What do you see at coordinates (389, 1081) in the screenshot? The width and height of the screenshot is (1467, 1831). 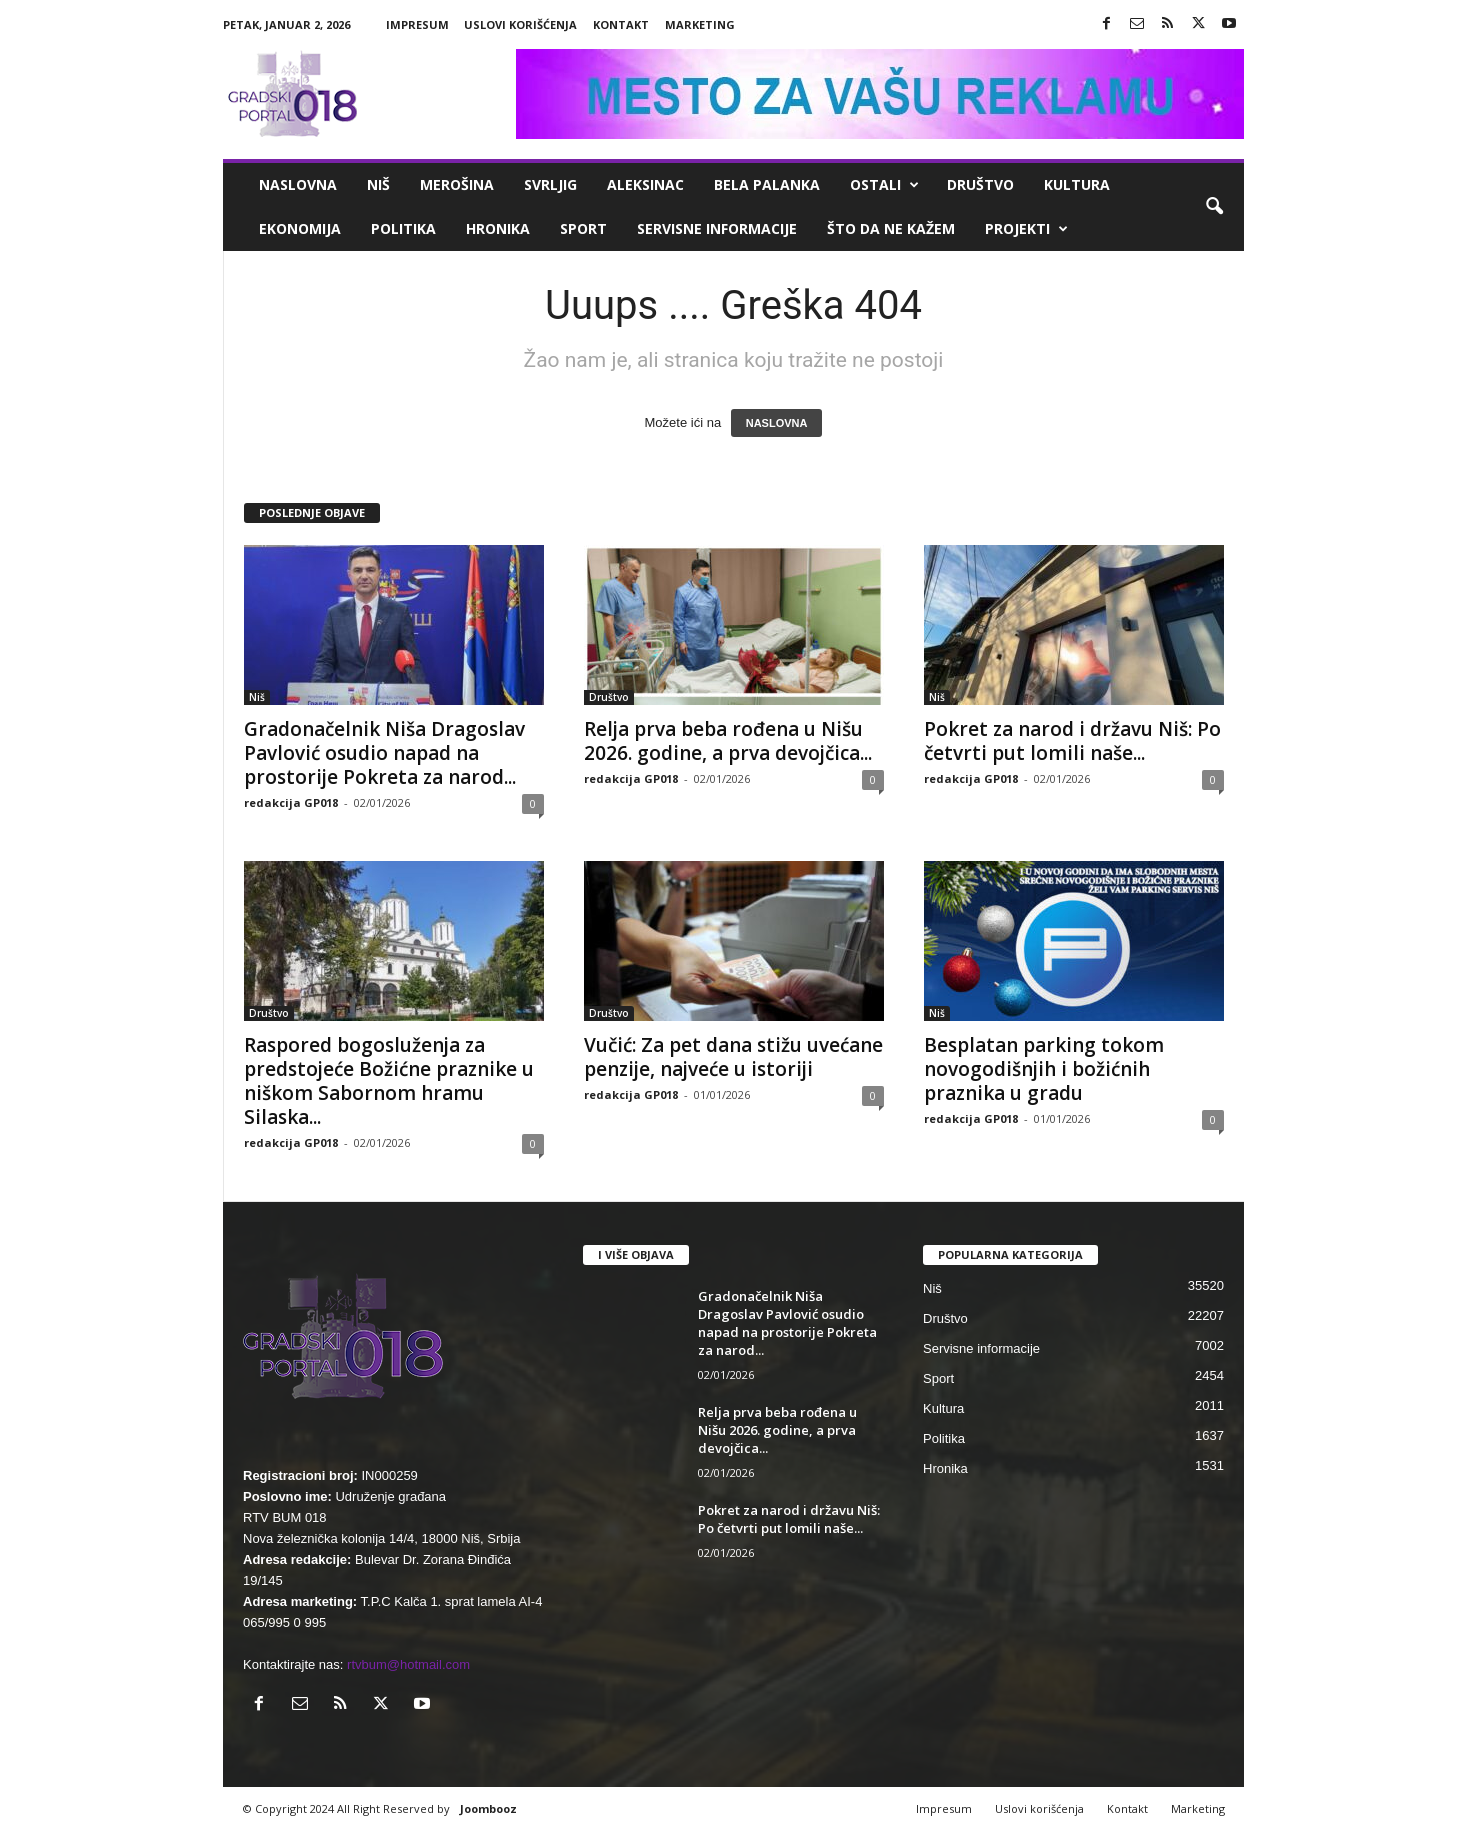 I see `Raspored bogosluženja za predstojeće Božićne praznike u niškom Sabornom hramu Silaska...` at bounding box center [389, 1081].